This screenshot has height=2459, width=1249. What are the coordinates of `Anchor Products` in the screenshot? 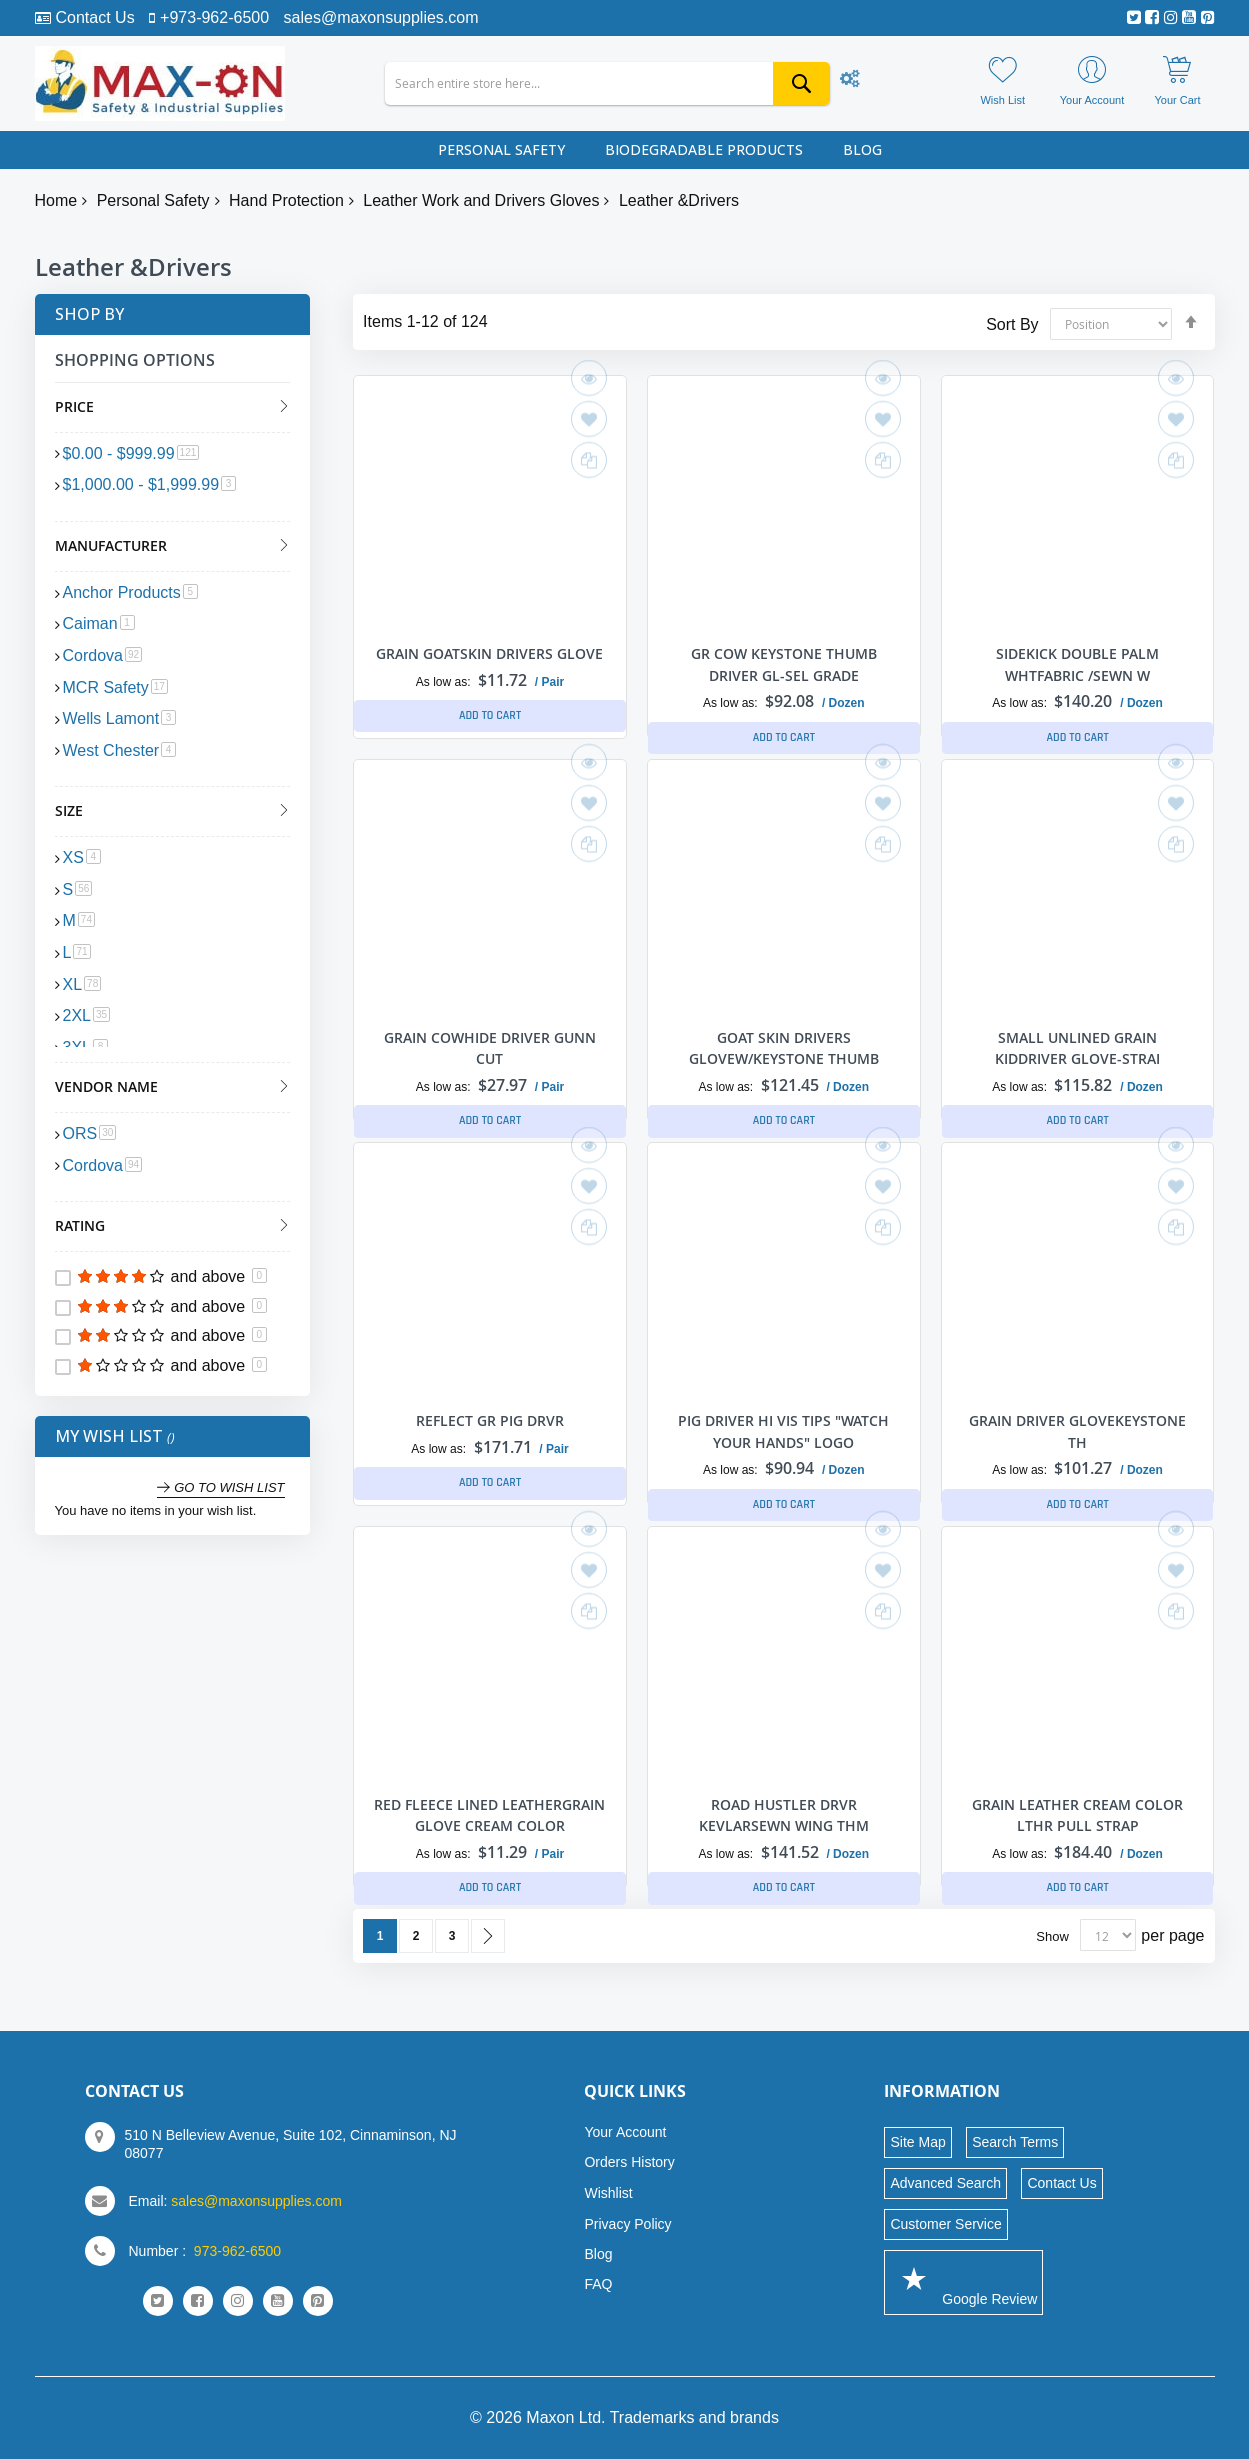 It's located at (130, 592).